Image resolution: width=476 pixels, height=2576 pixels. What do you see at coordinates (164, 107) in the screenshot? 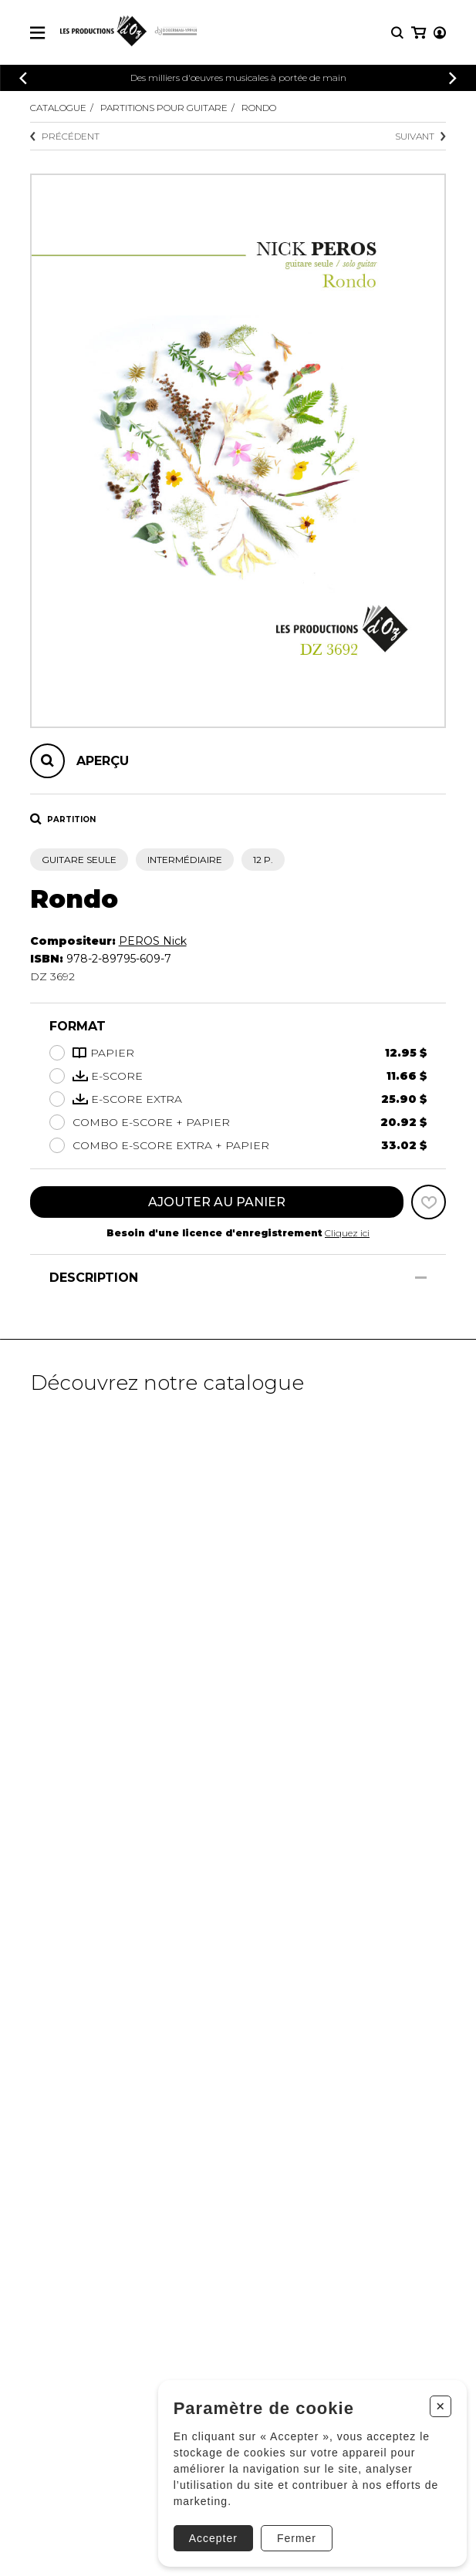
I see `Partitions pour guitare` at bounding box center [164, 107].